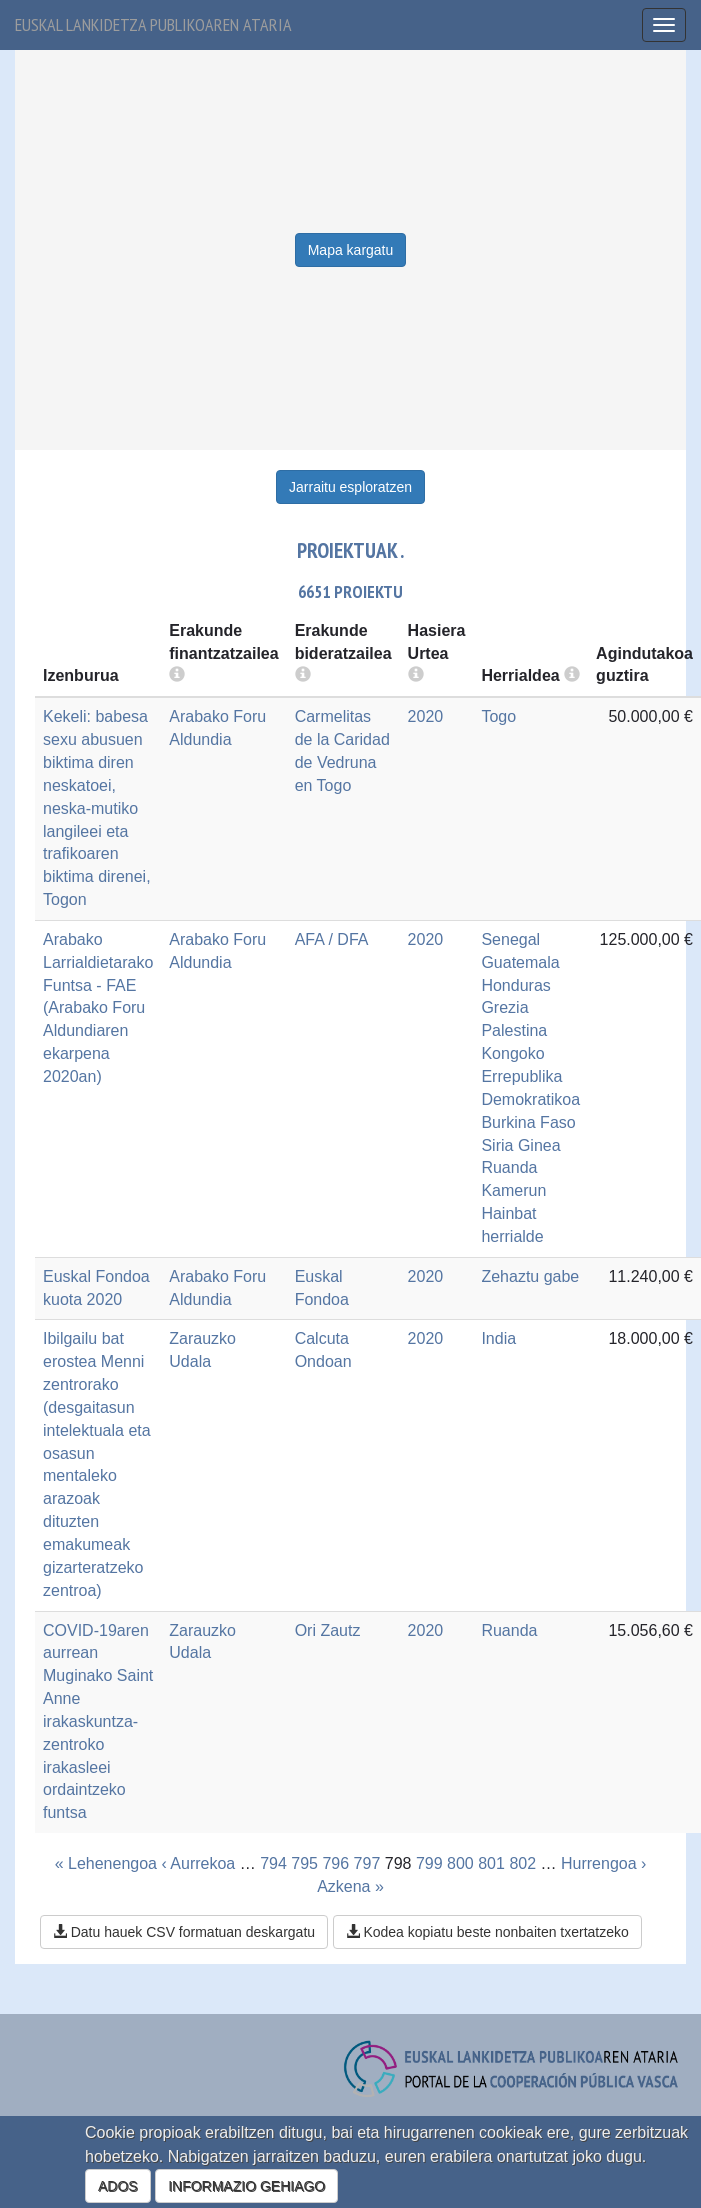 Image resolution: width=701 pixels, height=2208 pixels. I want to click on 799, so click(429, 1863).